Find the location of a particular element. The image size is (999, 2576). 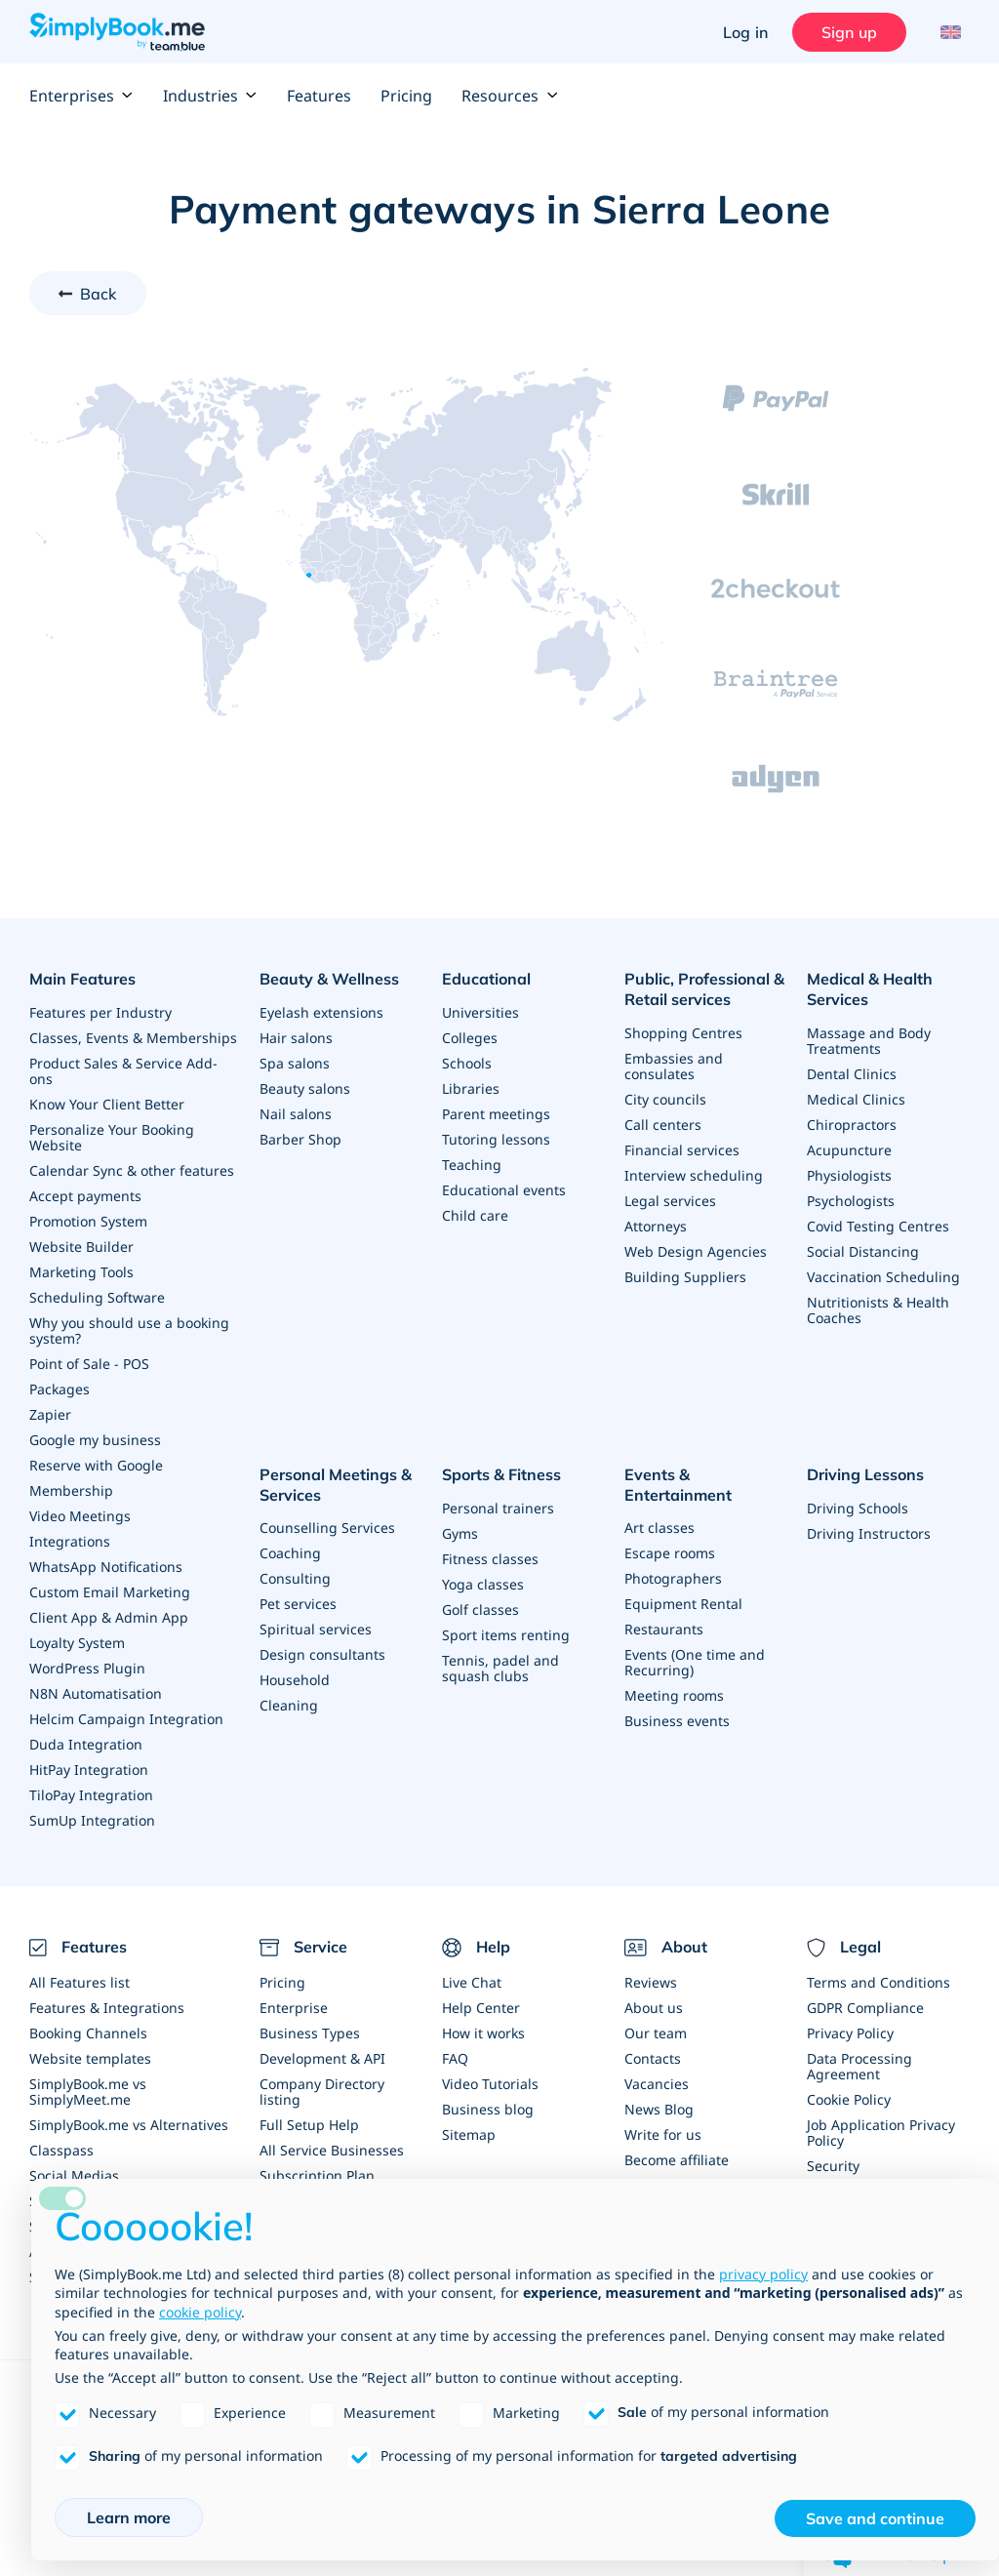

Web Design Agencies is located at coordinates (695, 1251).